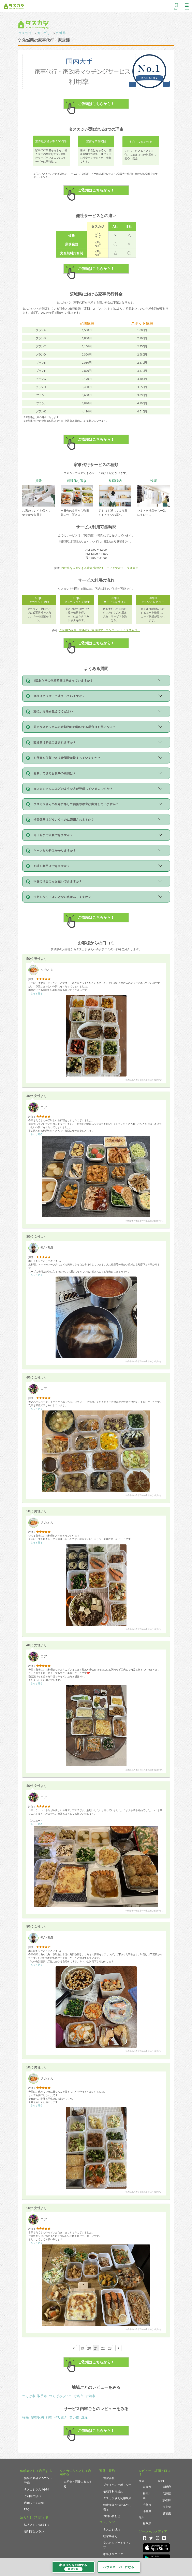 The width and height of the screenshot is (192, 2576). I want to click on 大阪府, so click(166, 2487).